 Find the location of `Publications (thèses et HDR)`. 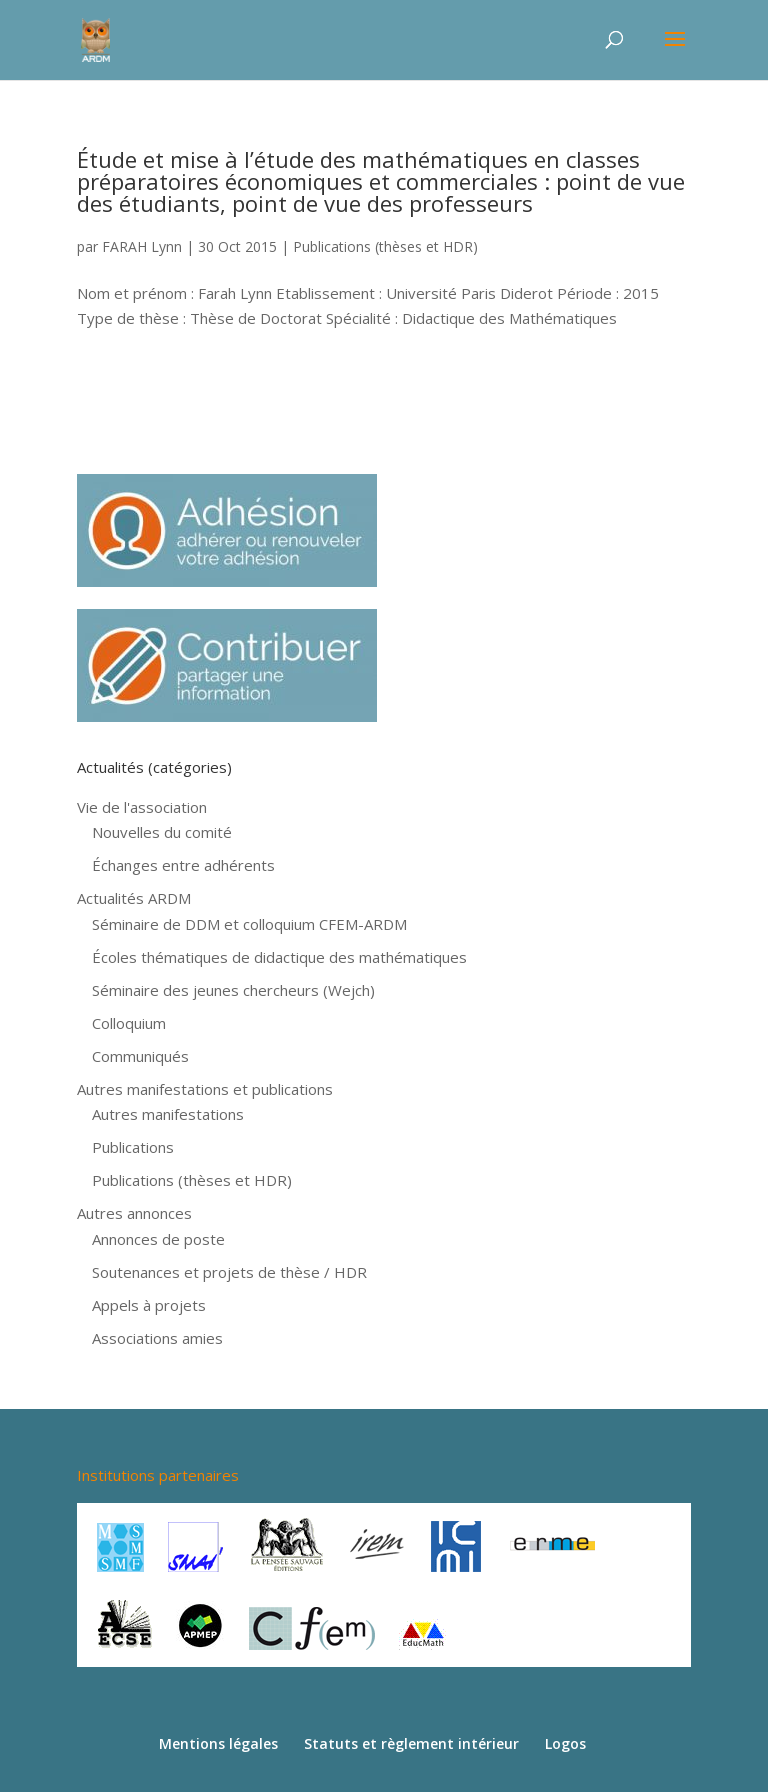

Publications (thèses et HDR) is located at coordinates (385, 246).